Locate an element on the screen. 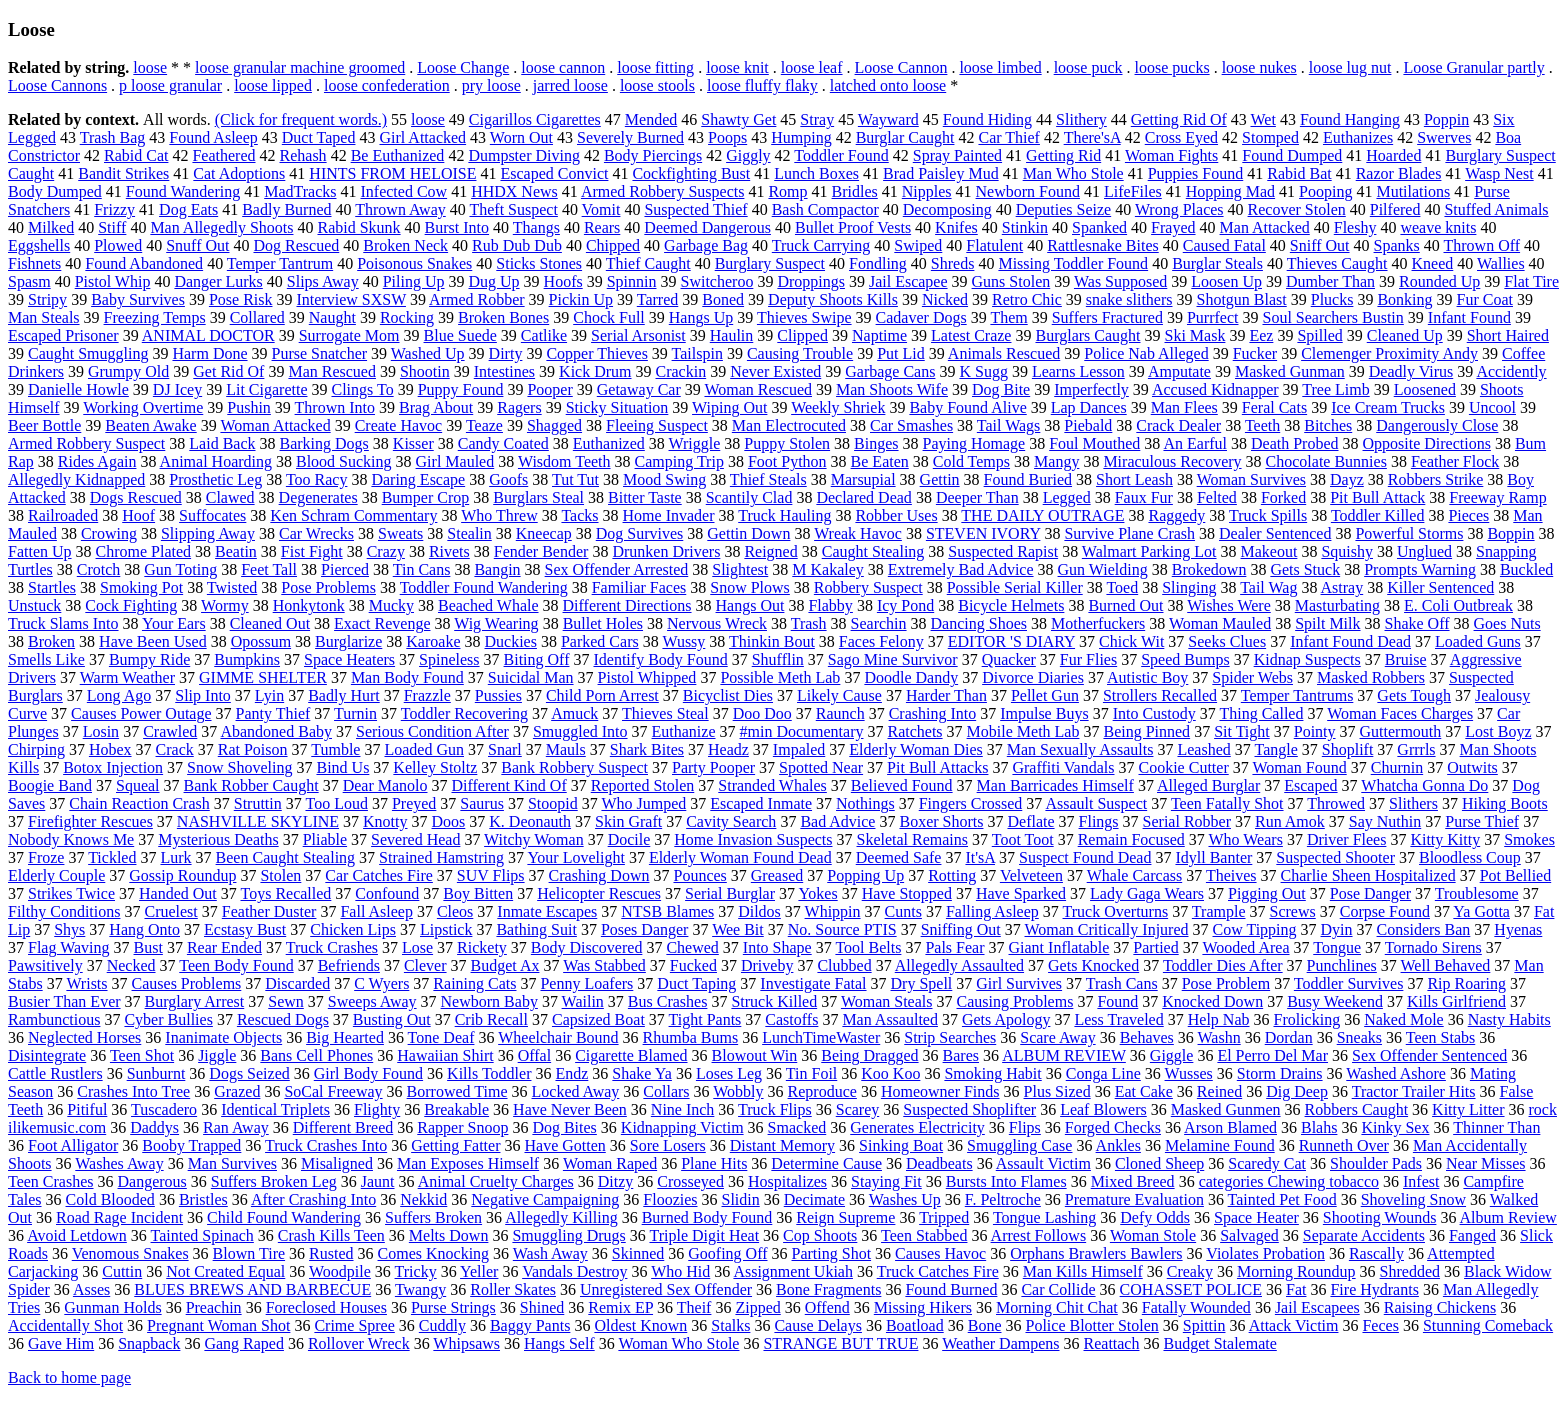  Wiping Out is located at coordinates (729, 407).